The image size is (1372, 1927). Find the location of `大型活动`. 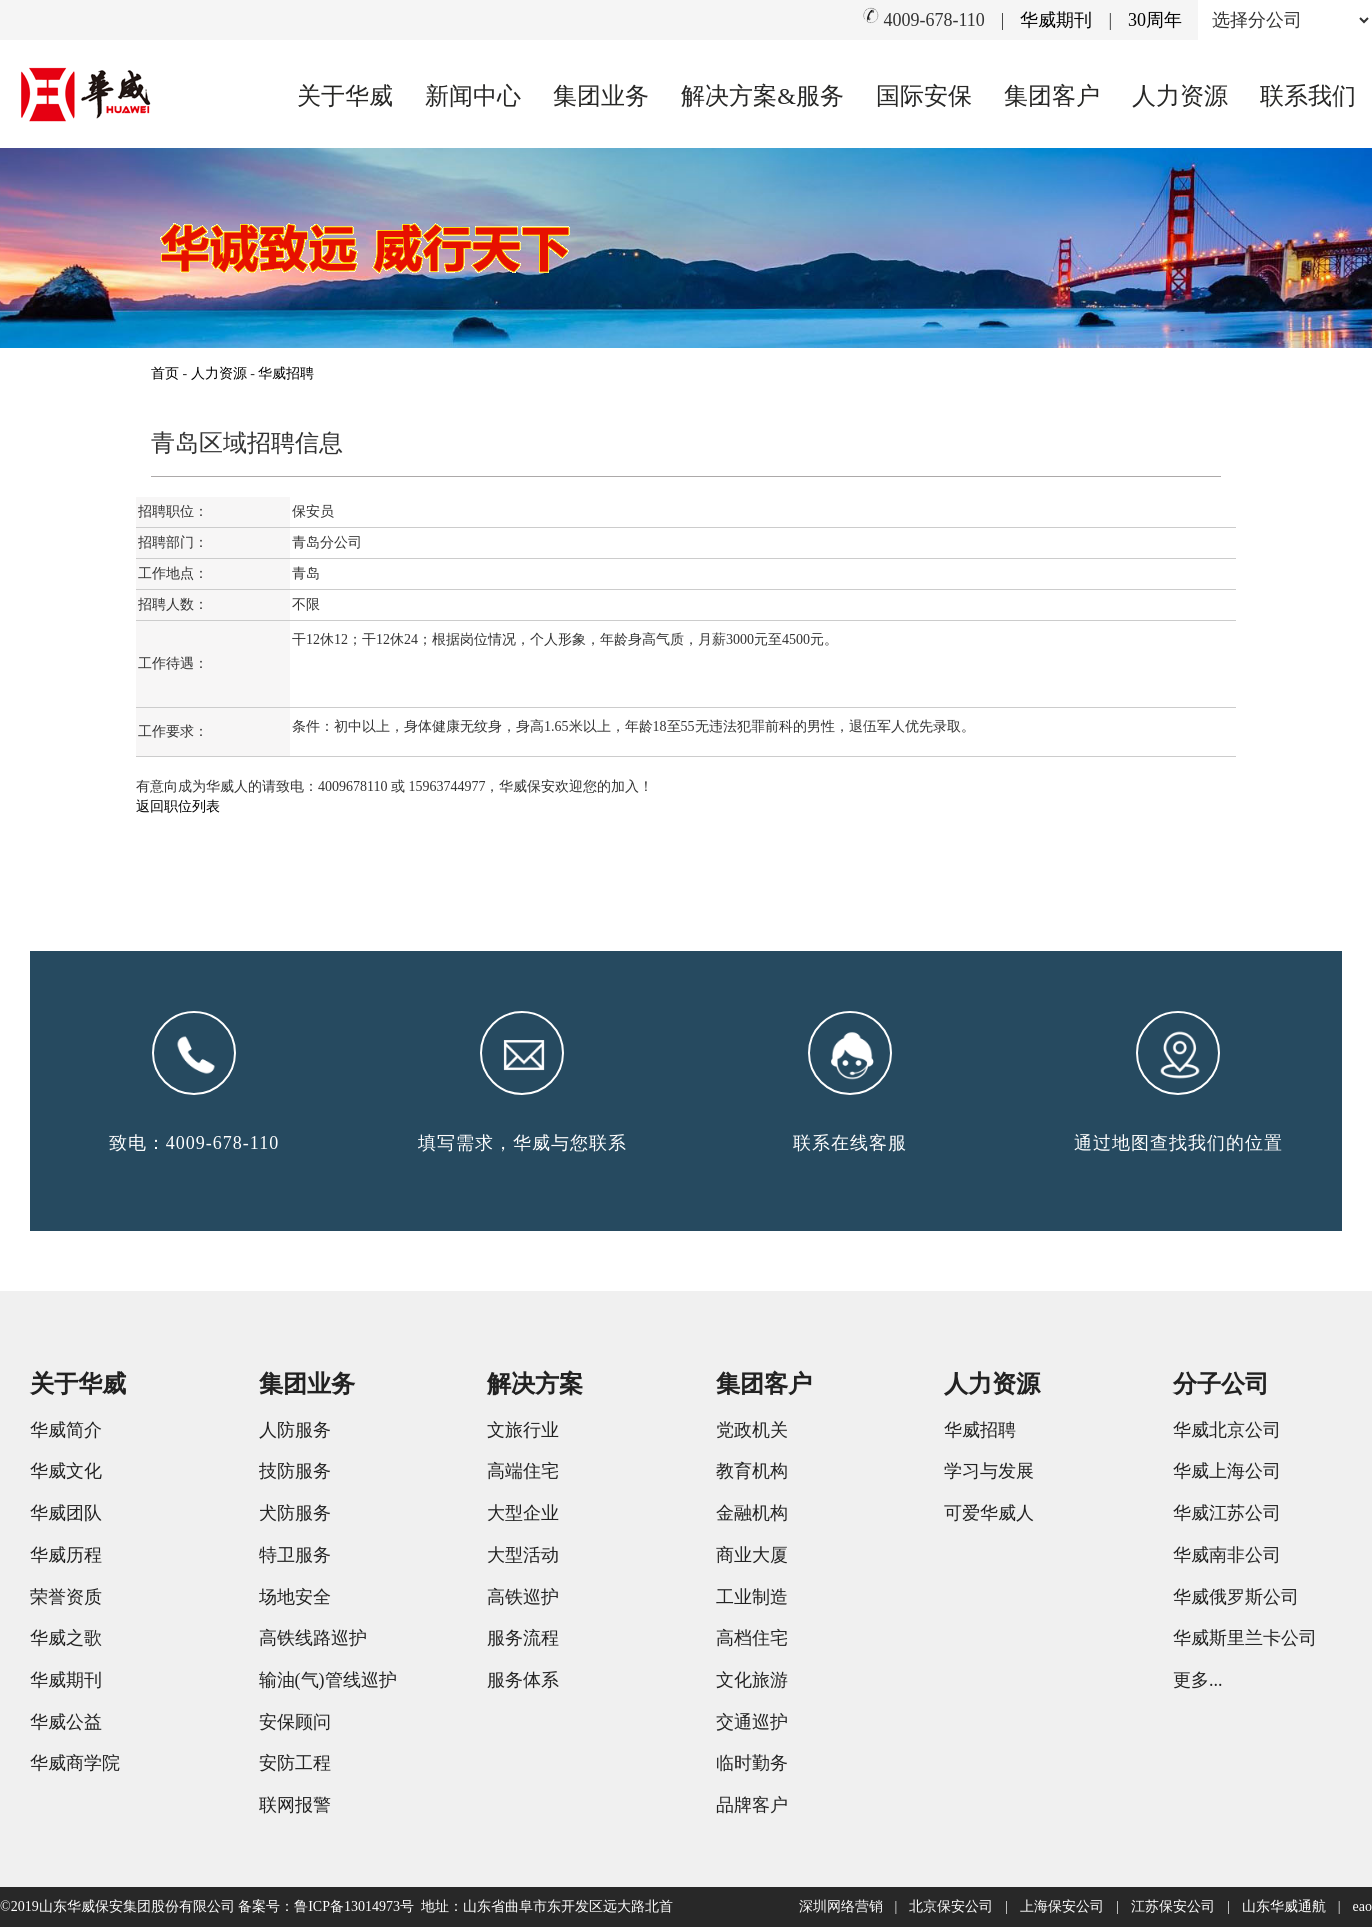

大型活动 is located at coordinates (523, 1555).